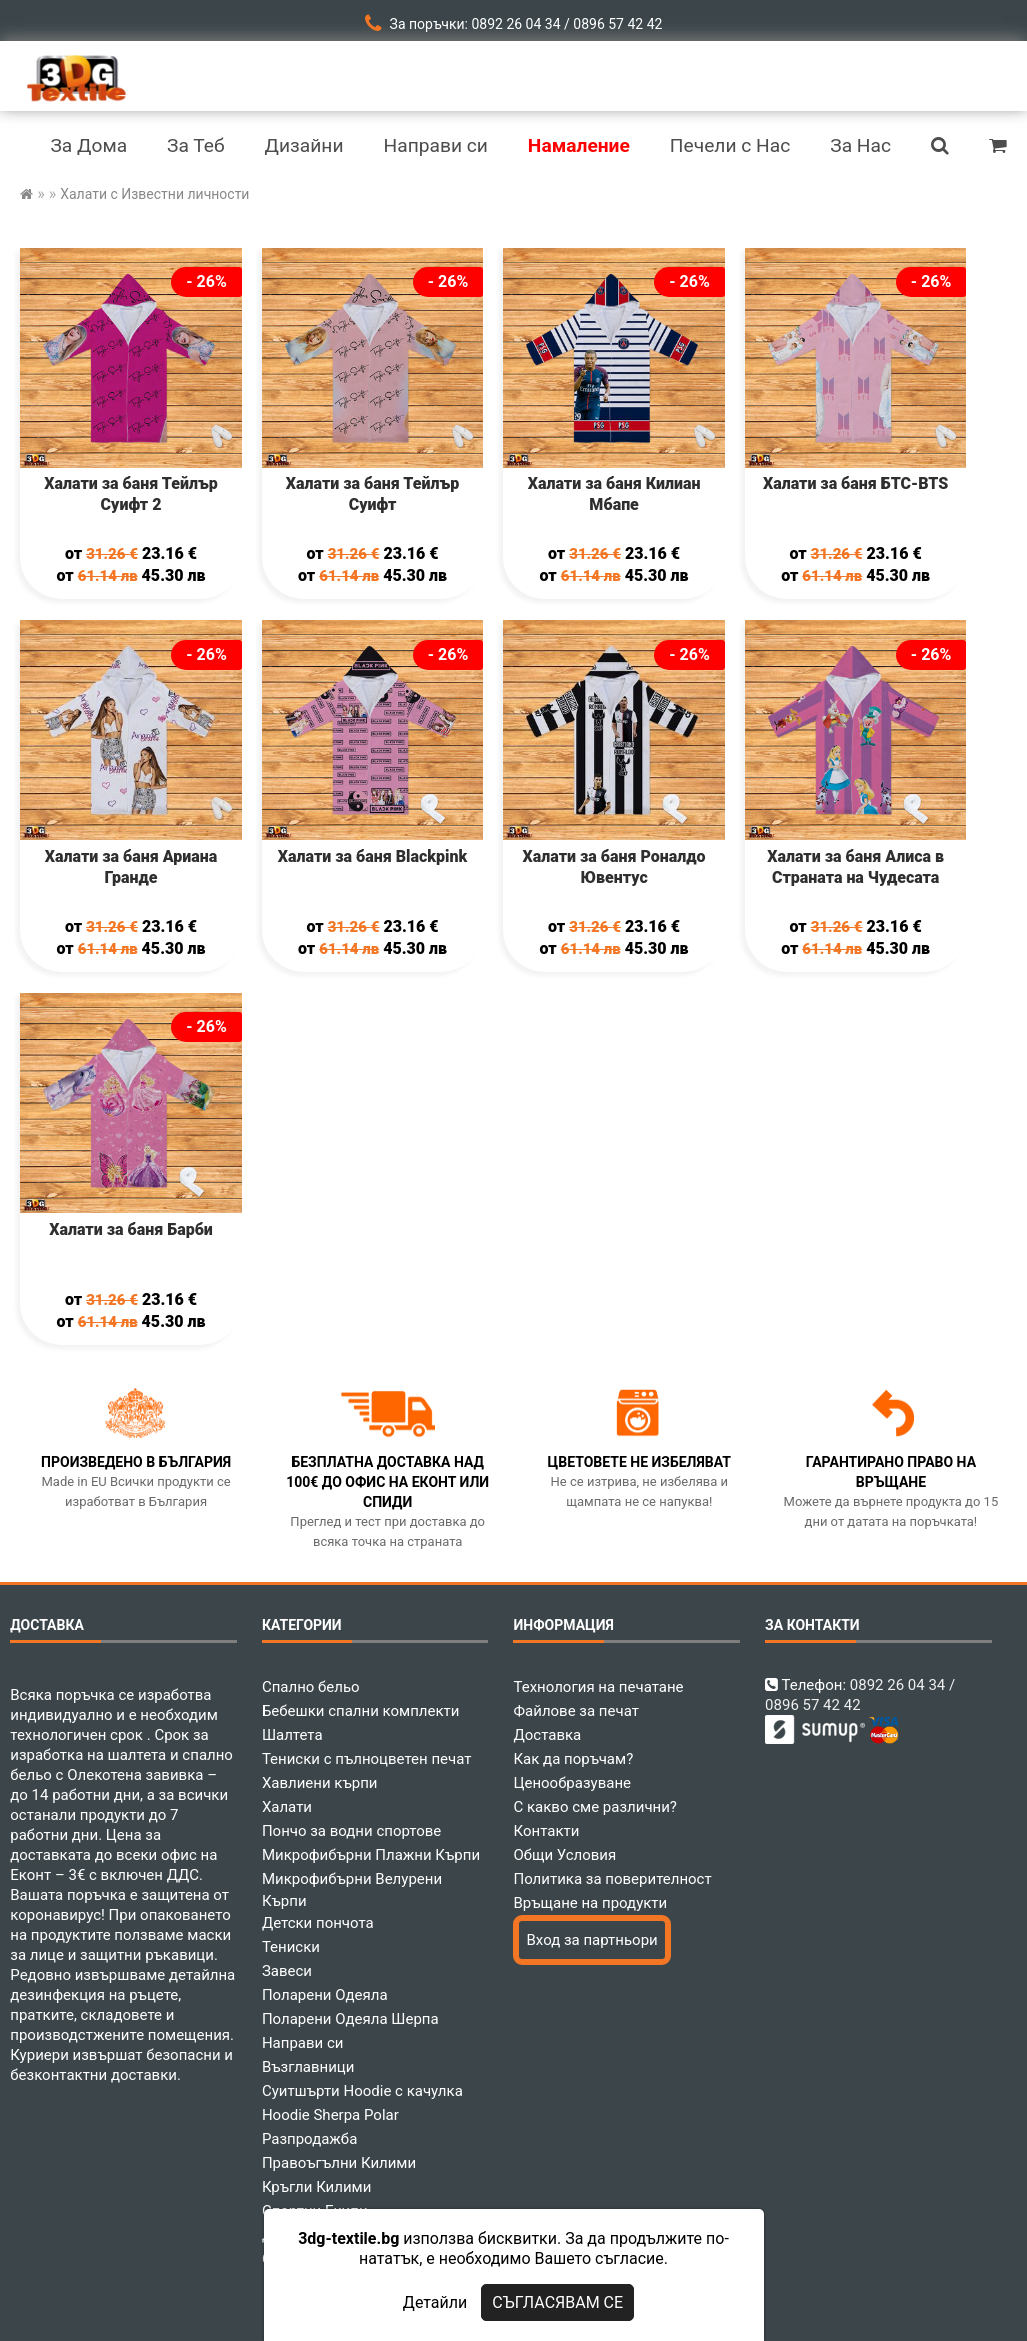  Describe the element at coordinates (564, 1855) in the screenshot. I see `Общи Условия` at that location.